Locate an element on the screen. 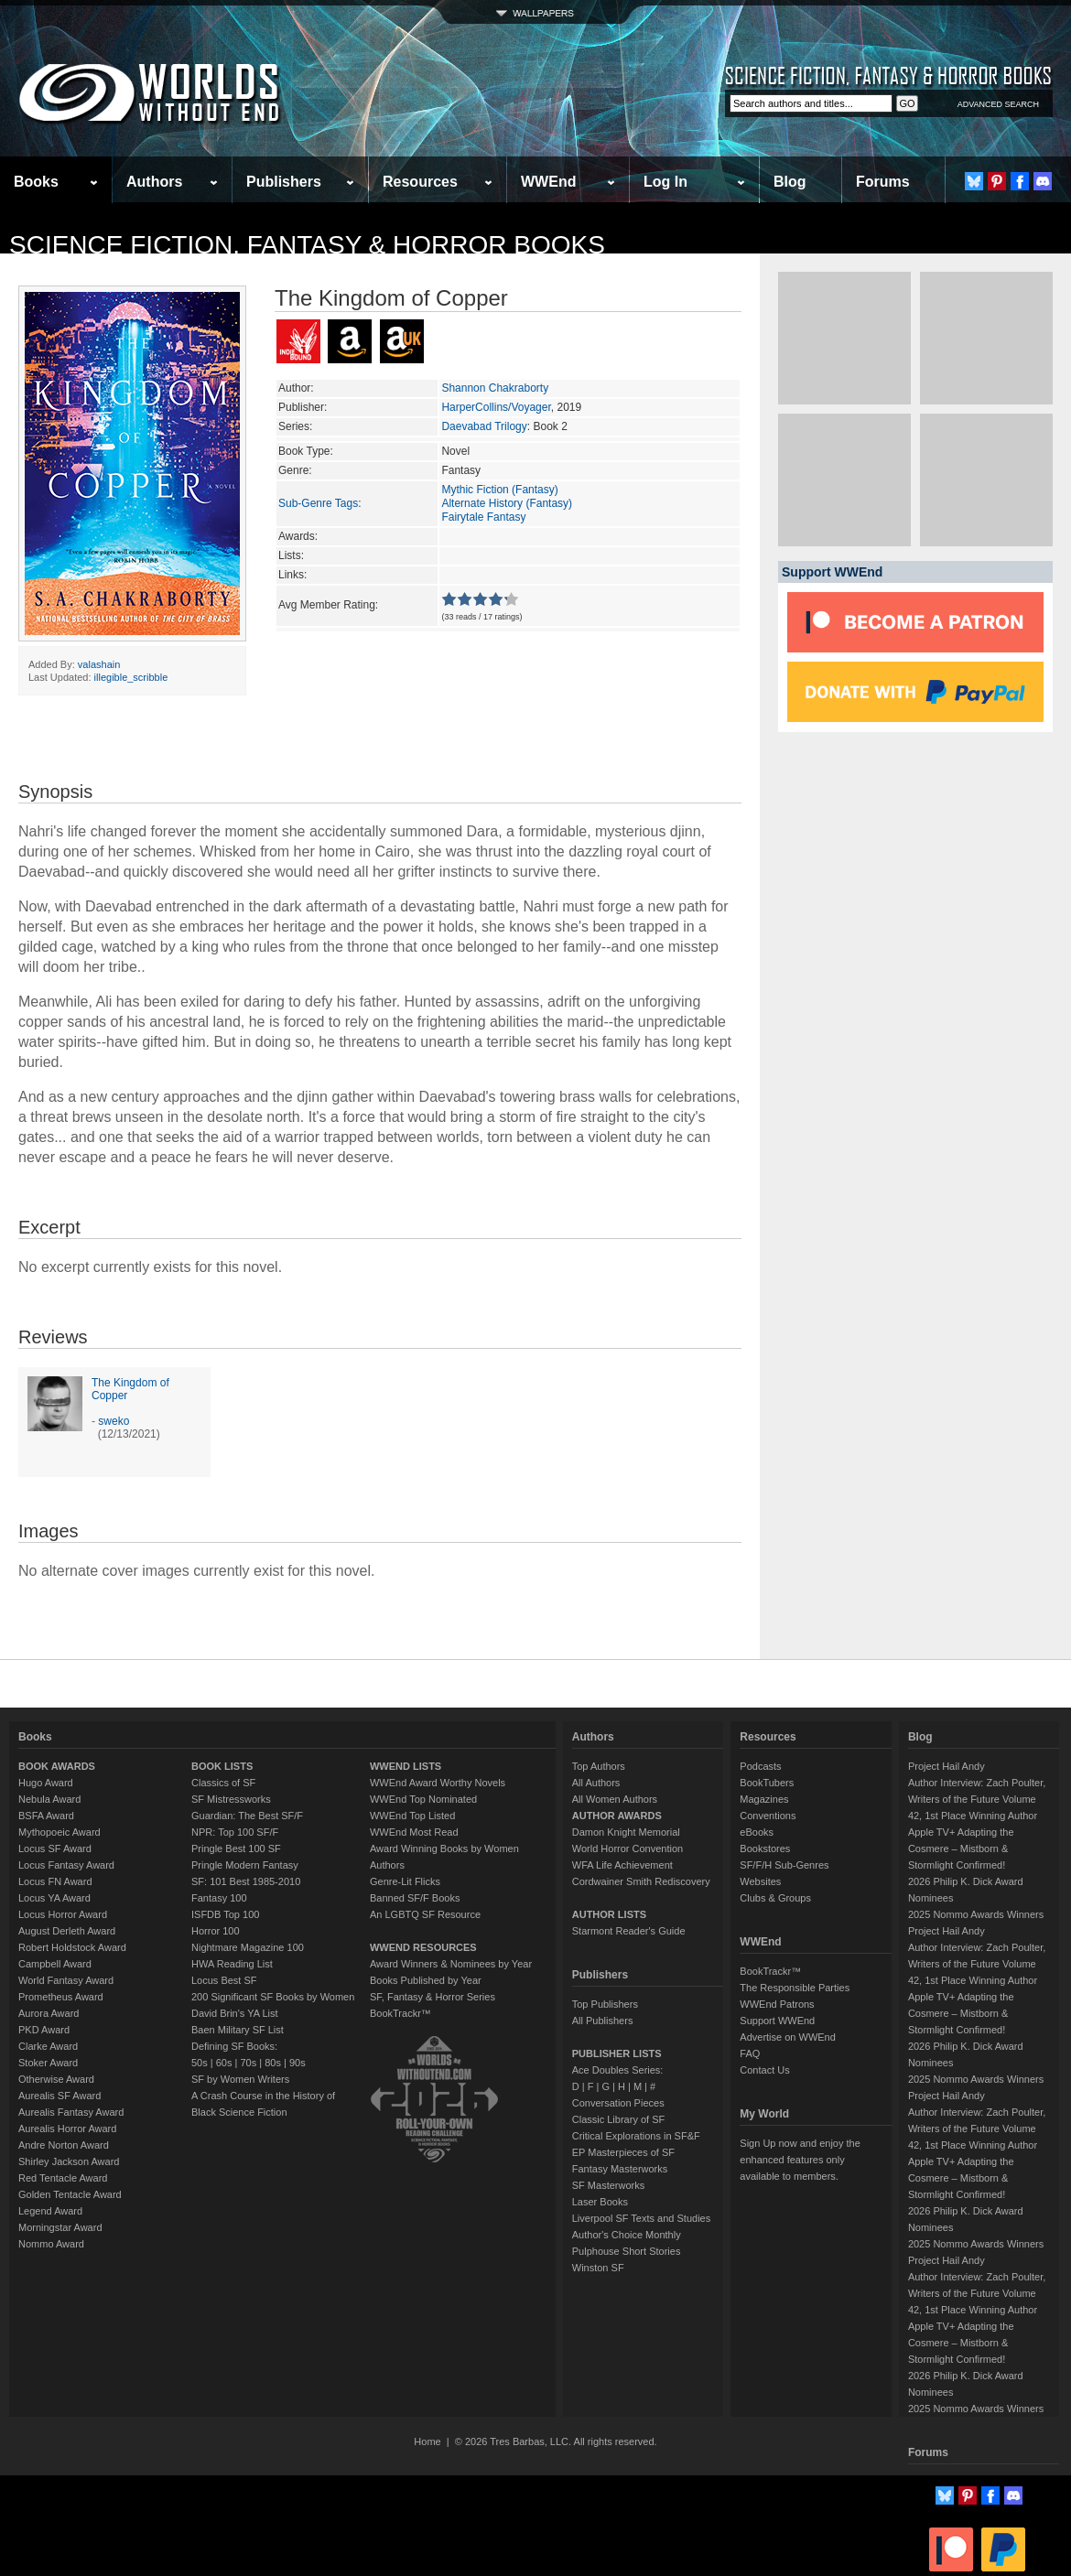 The image size is (1071, 2576). BSFA Award is located at coordinates (46, 1815).